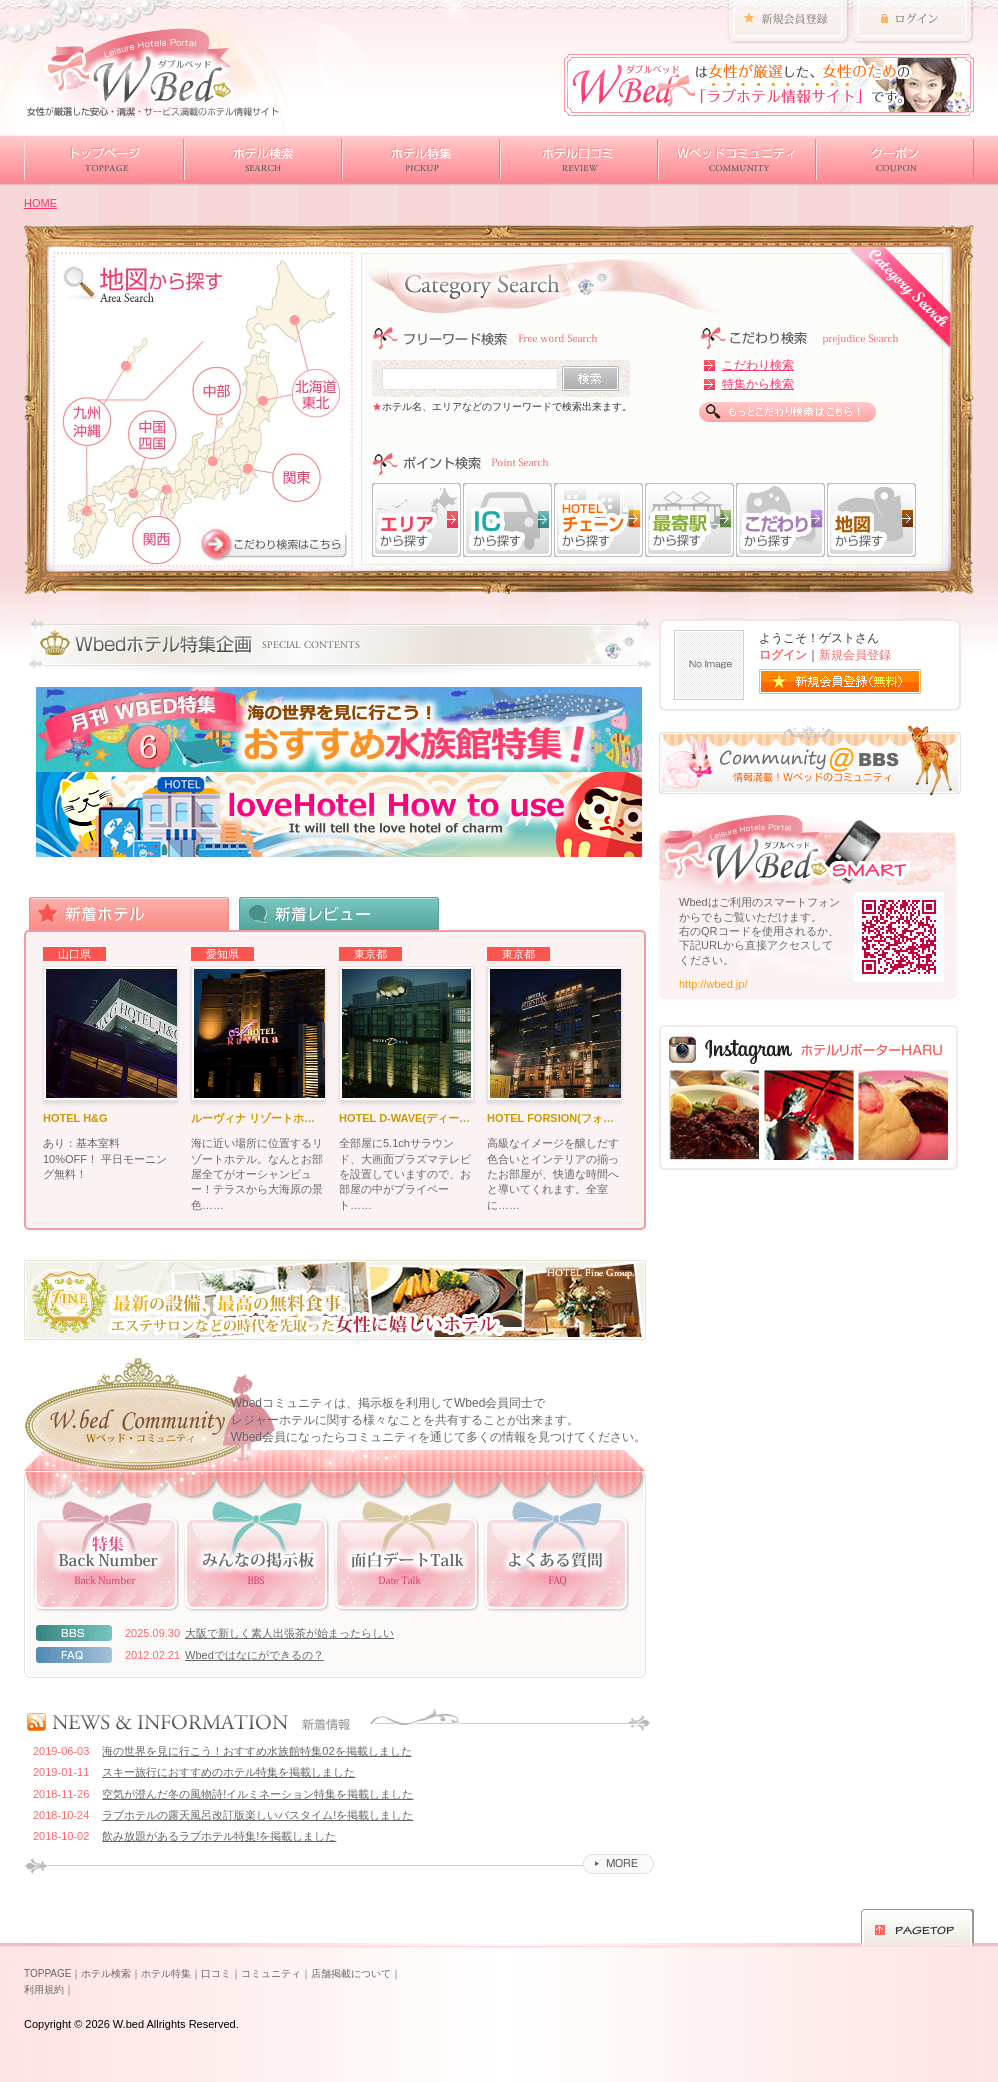  Describe the element at coordinates (106, 1973) in the screenshot. I see `ホテル検索` at that location.